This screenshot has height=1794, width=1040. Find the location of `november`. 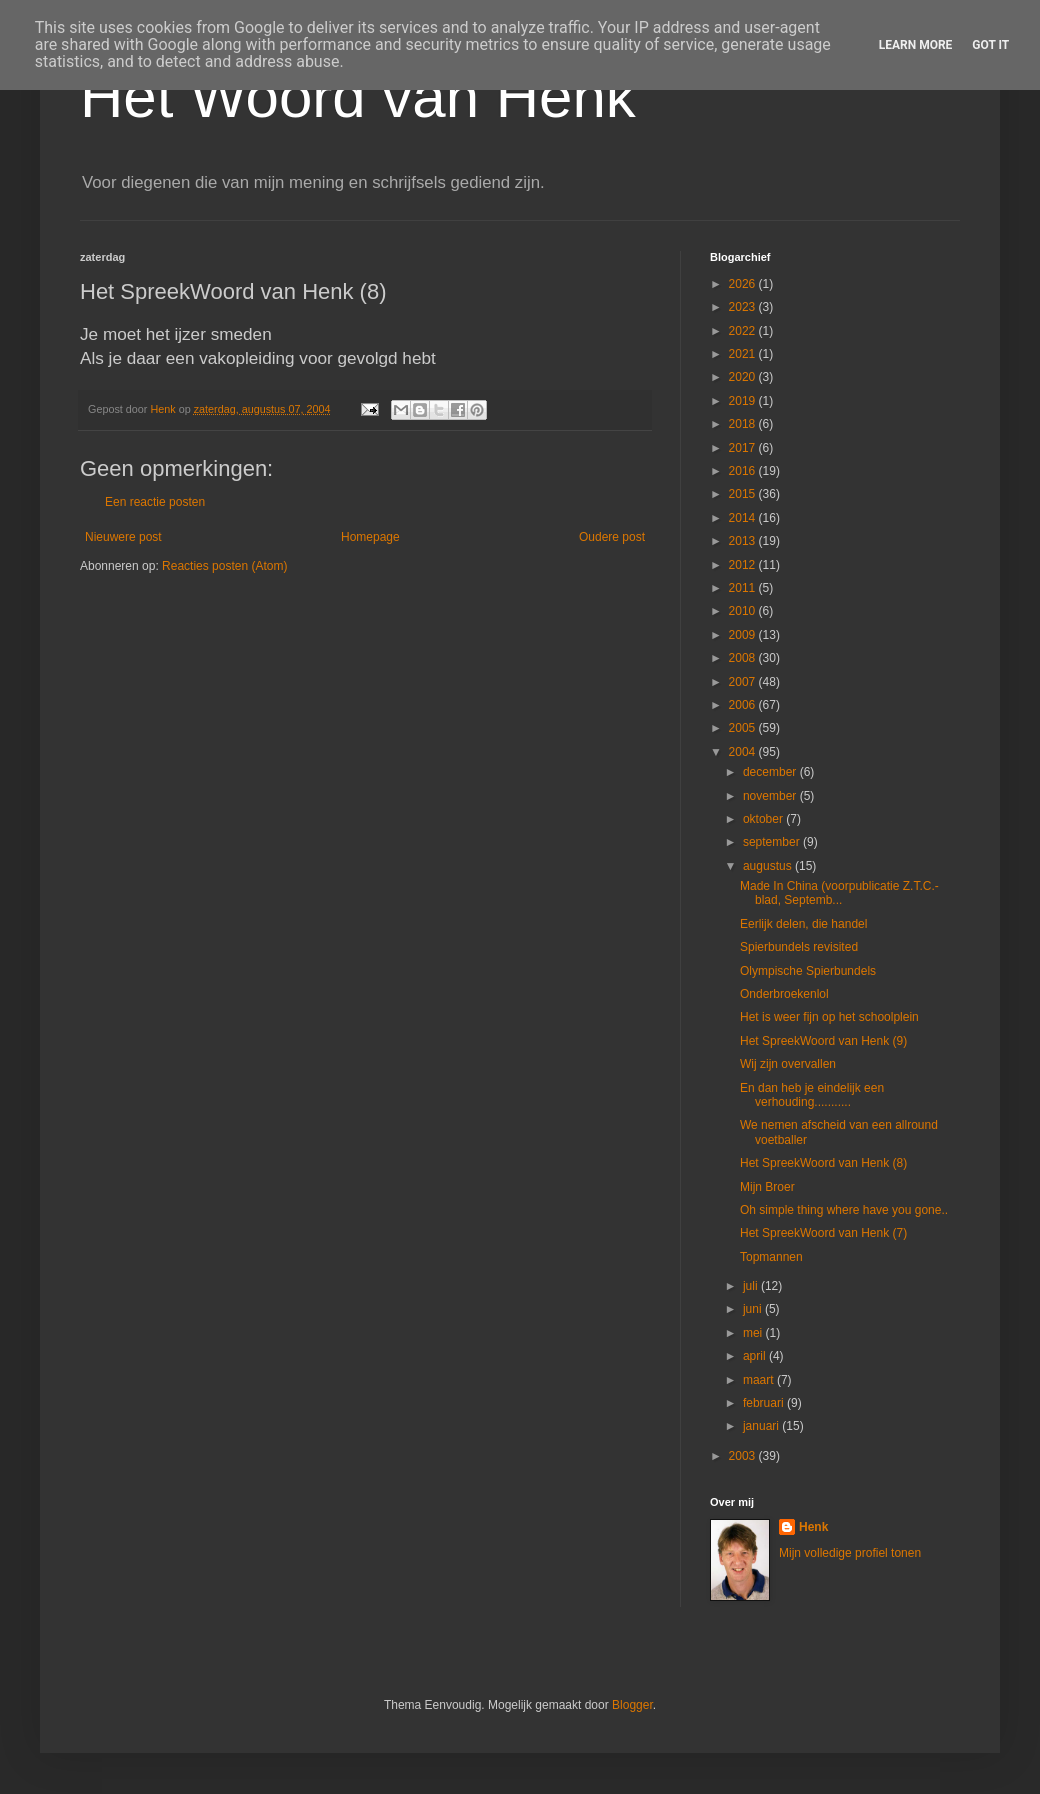

november is located at coordinates (771, 796).